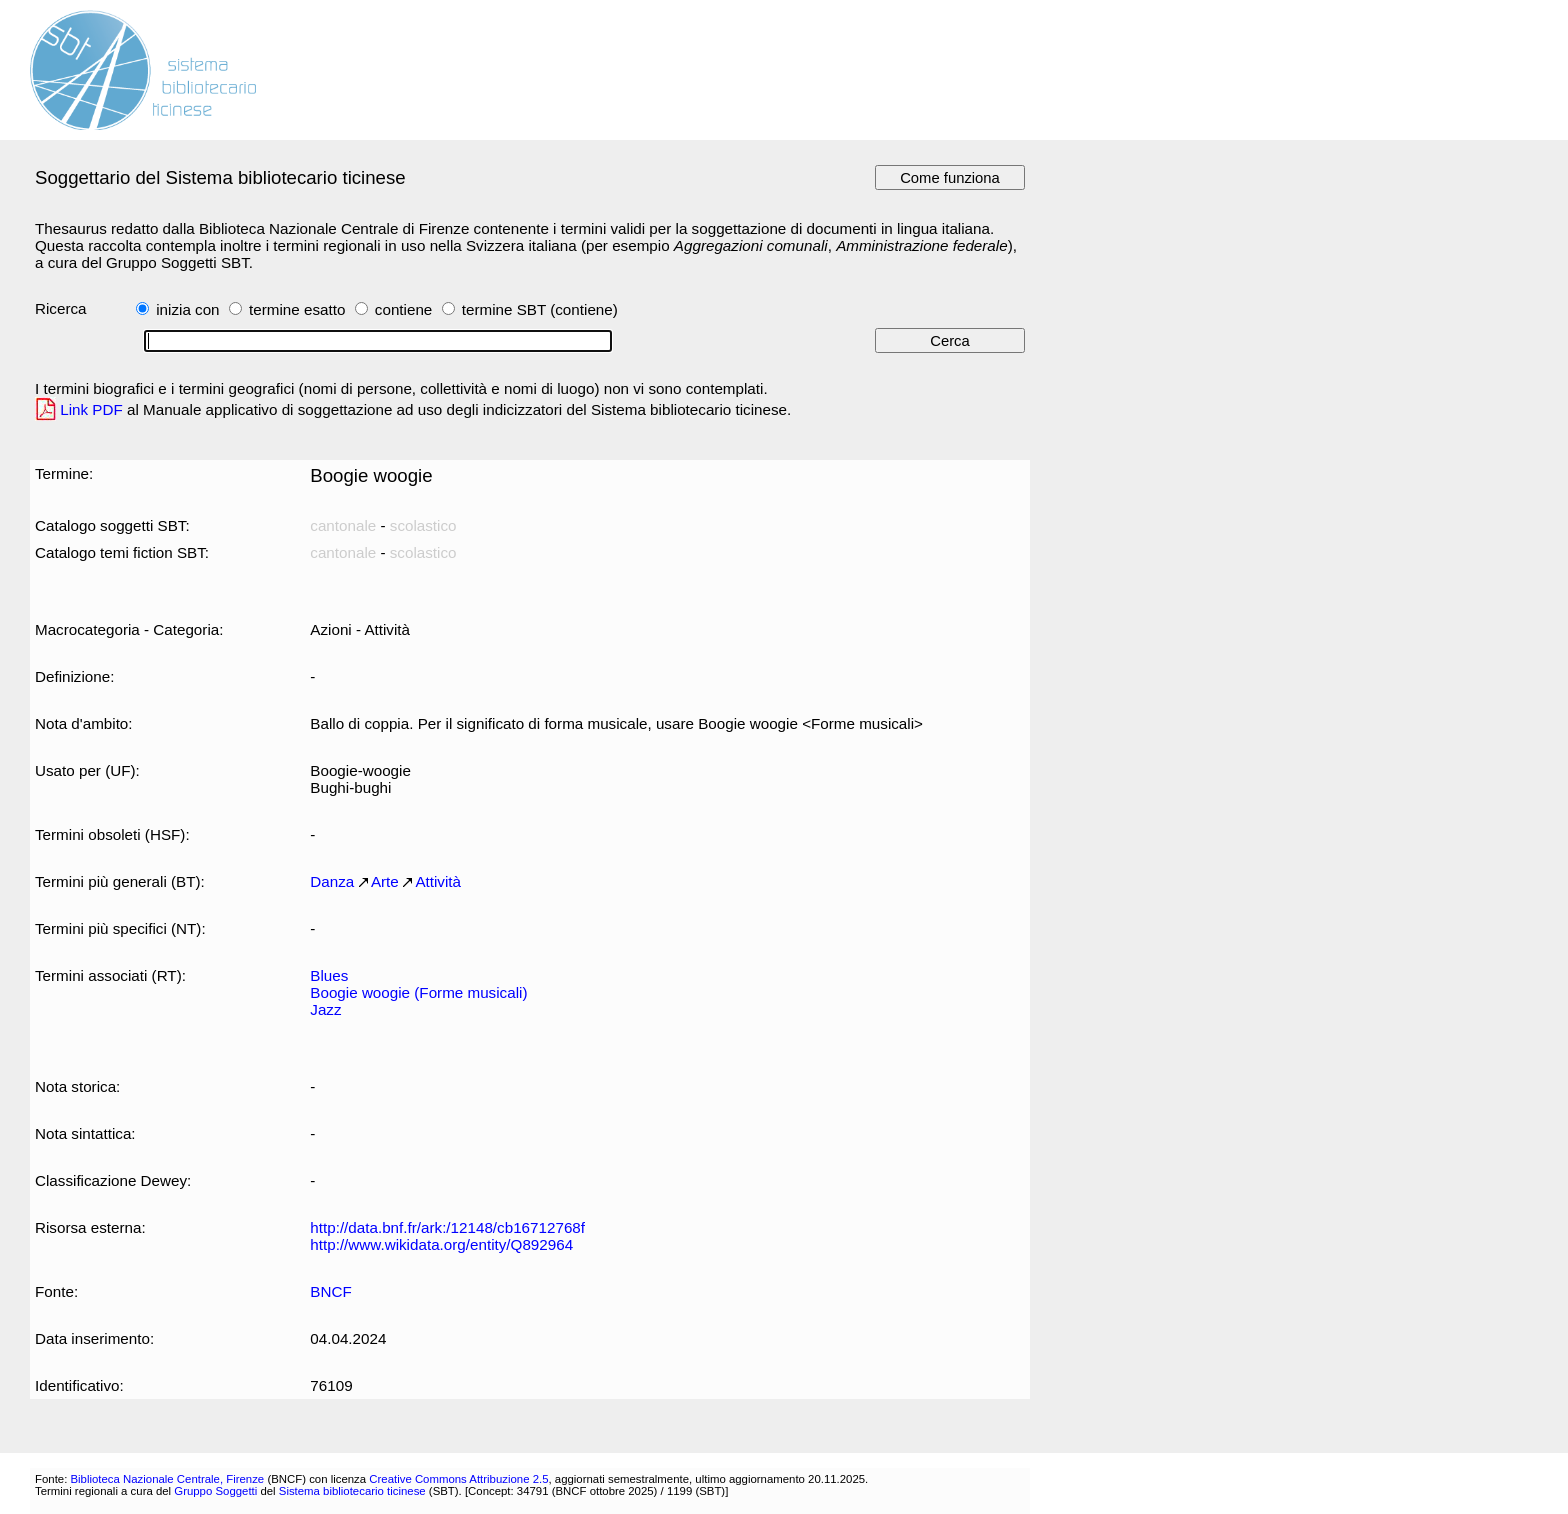 This screenshot has width=1568, height=1514. Describe the element at coordinates (352, 1491) in the screenshot. I see `Sistema bibliotecario ticinese` at that location.